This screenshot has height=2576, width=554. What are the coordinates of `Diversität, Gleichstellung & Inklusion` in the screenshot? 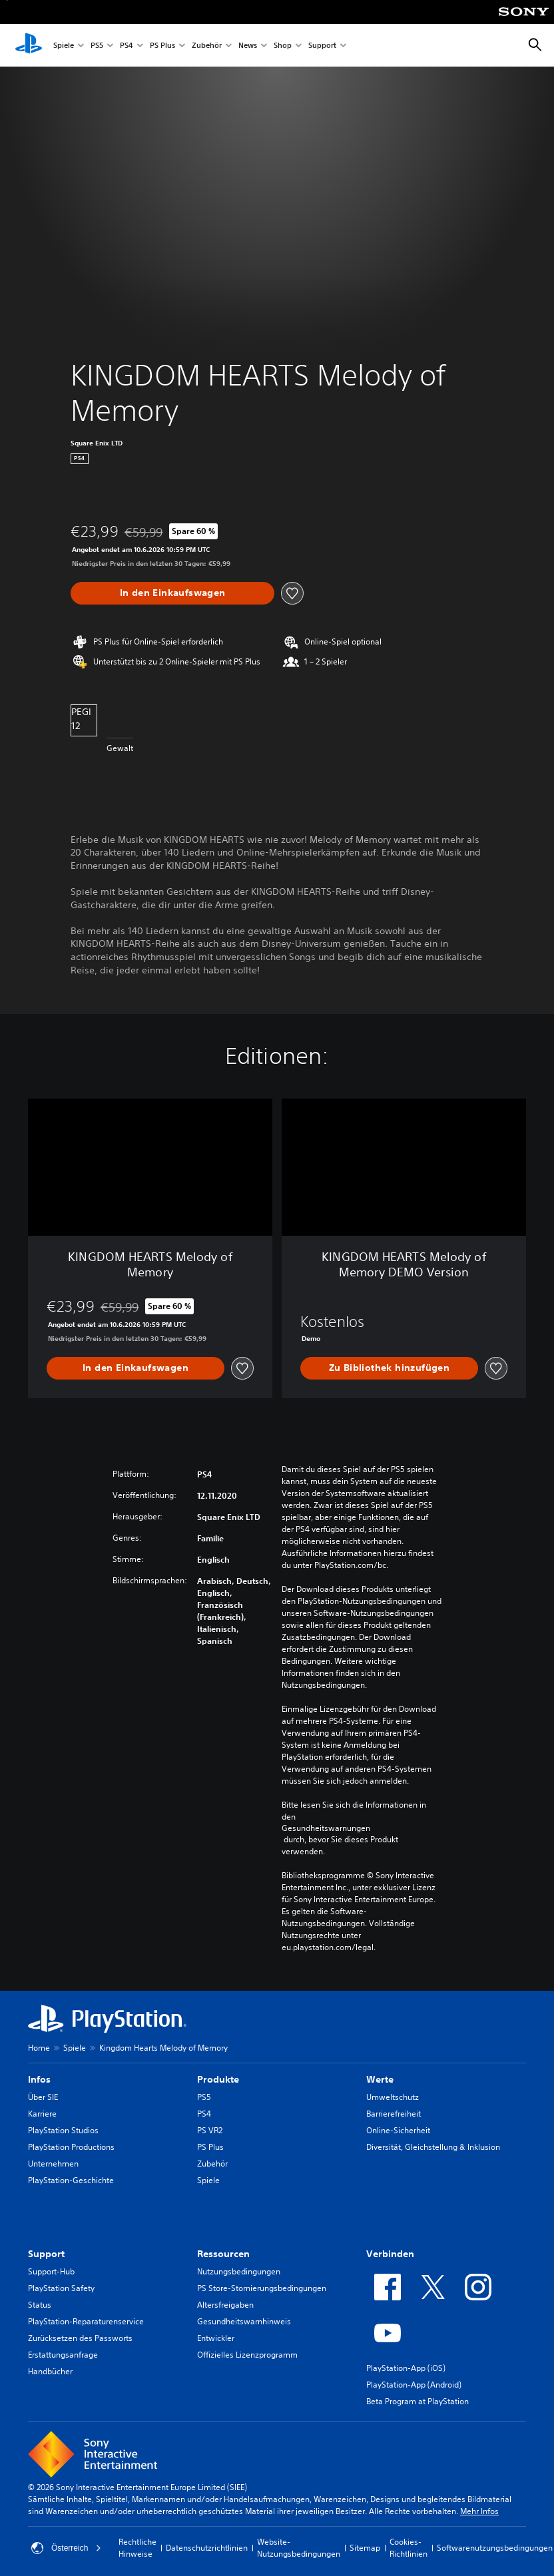 It's located at (433, 2147).